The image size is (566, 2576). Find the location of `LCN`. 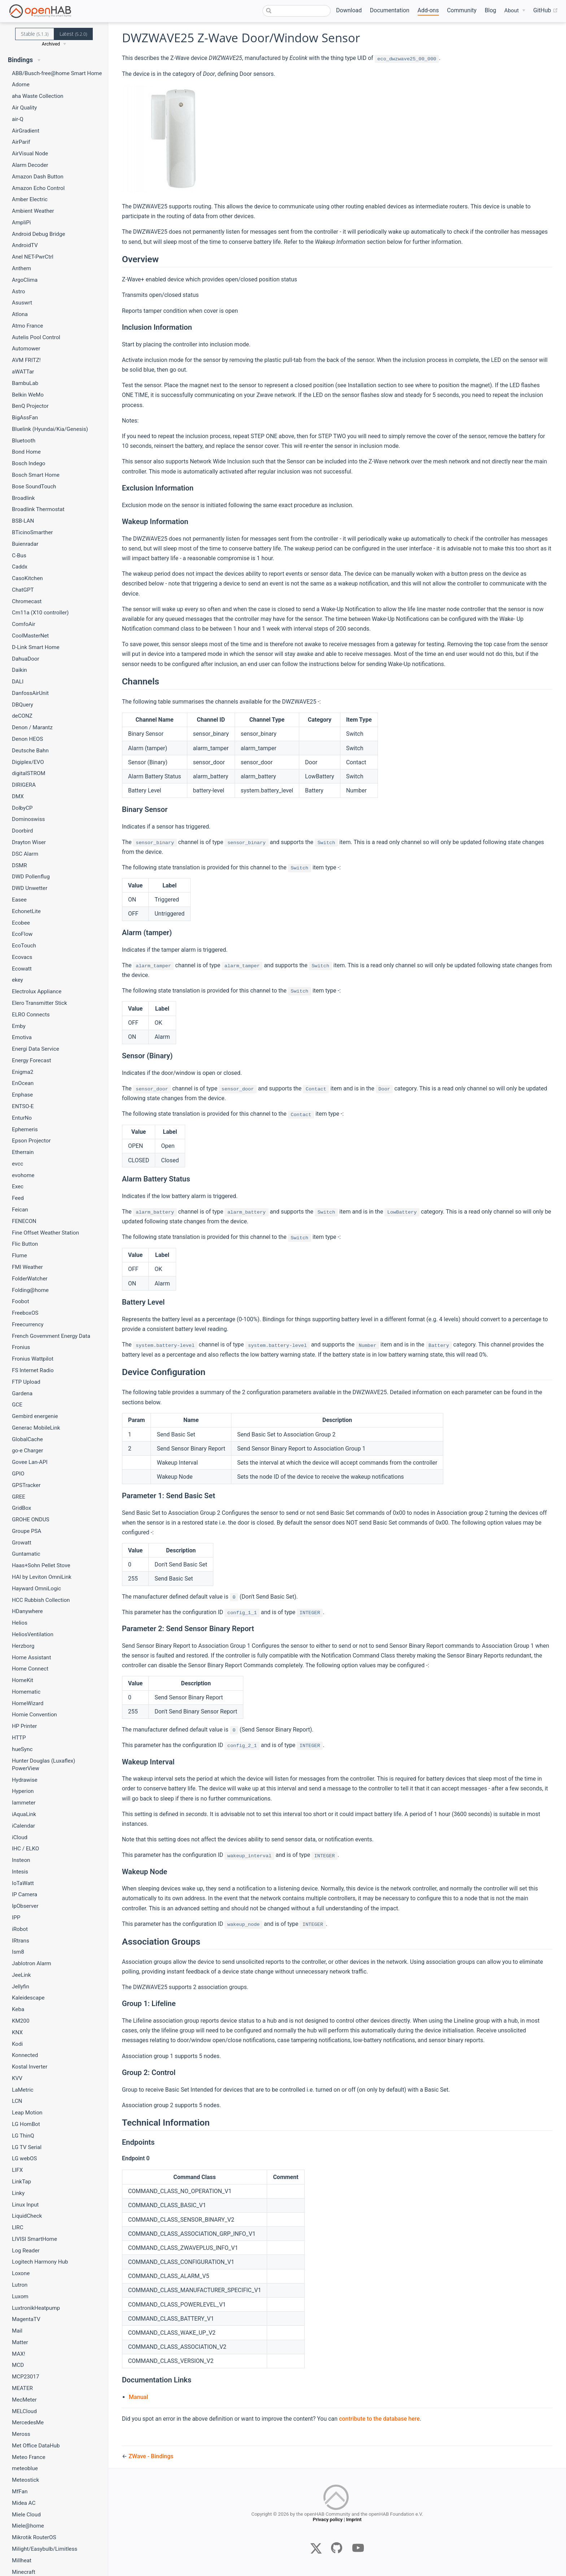

LCN is located at coordinates (17, 2101).